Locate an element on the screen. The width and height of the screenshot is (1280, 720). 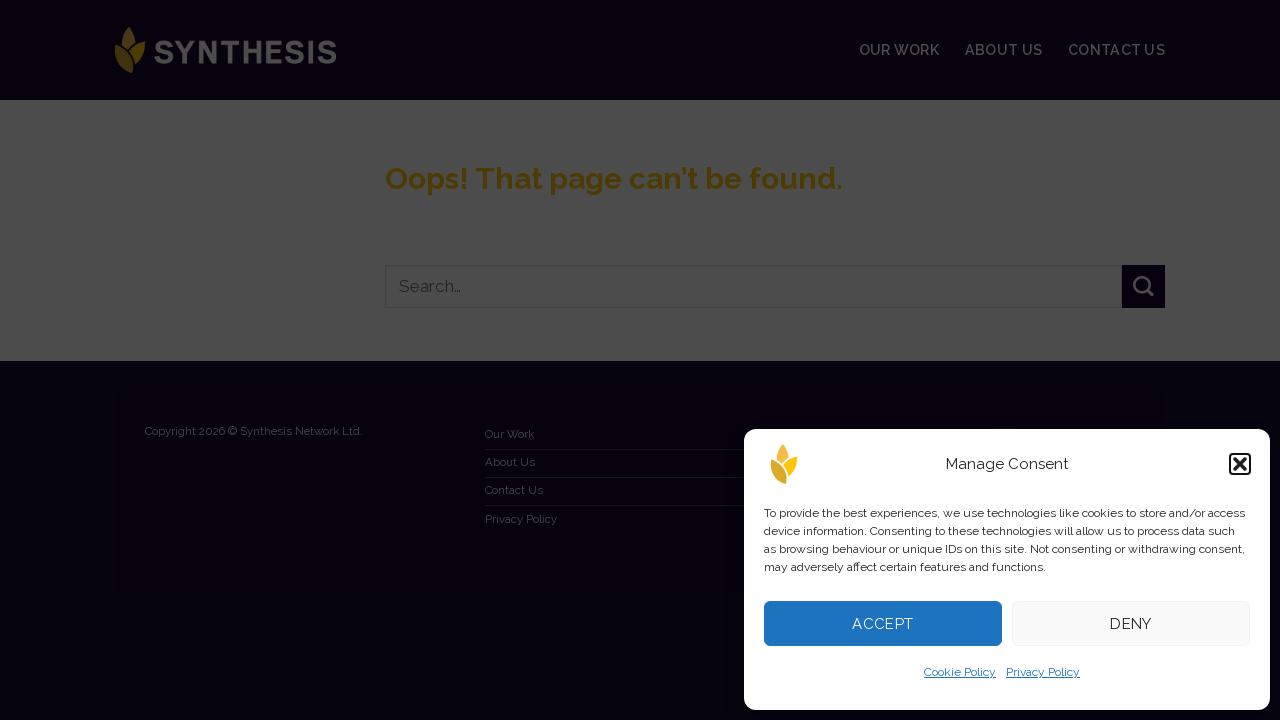
Deny is located at coordinates (1131, 624).